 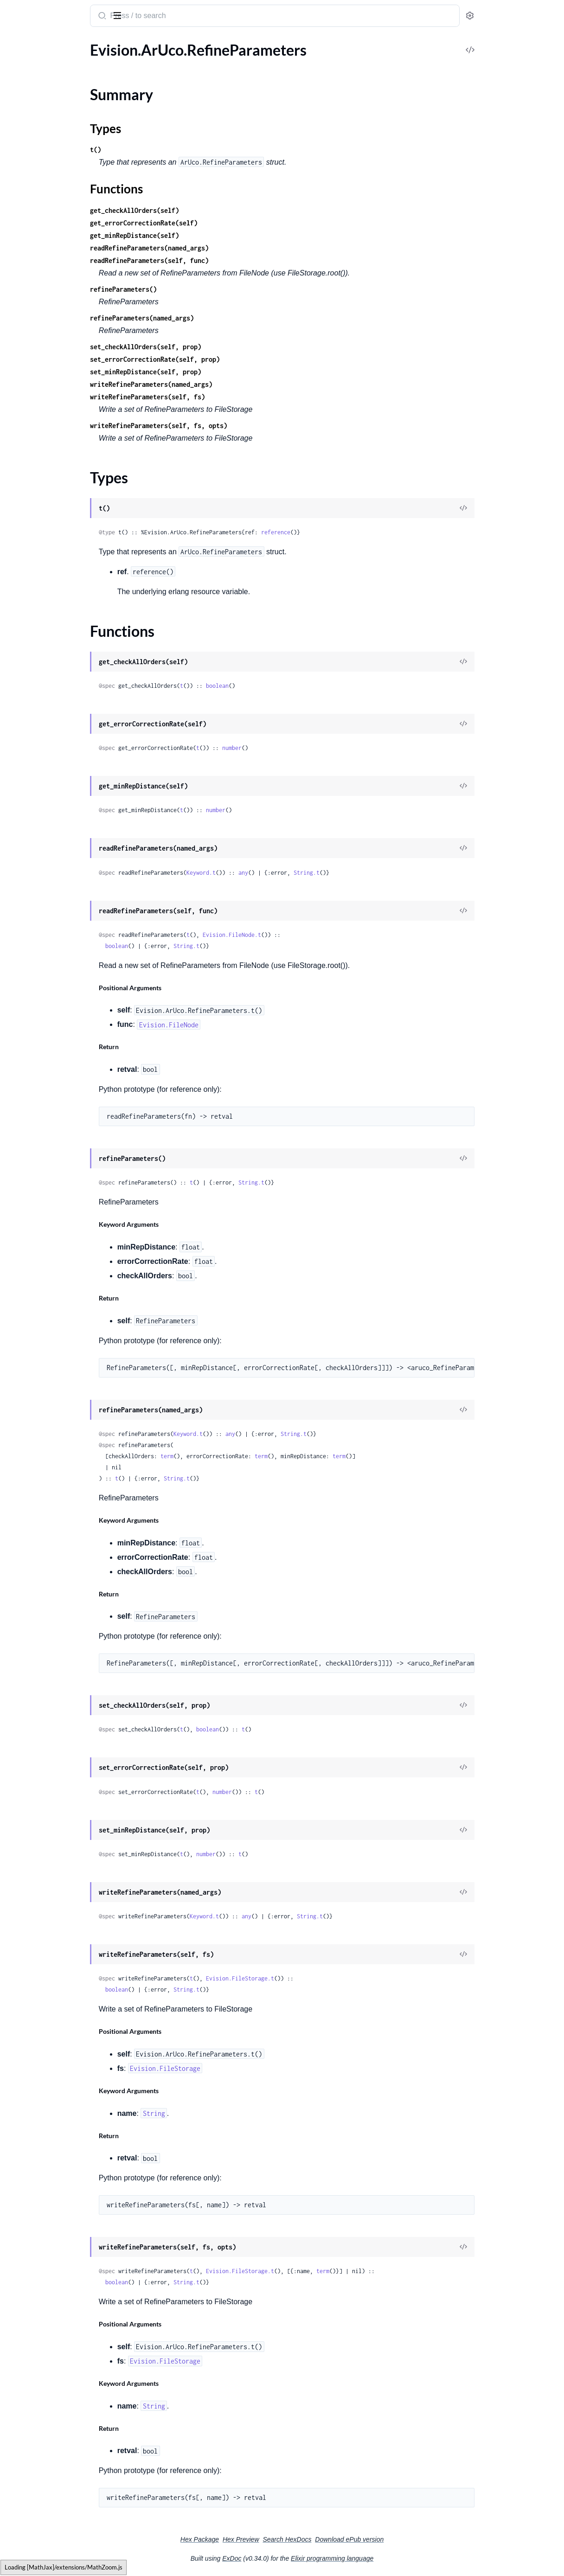 I want to click on Evision.Detail.AffineBasedEstimator, so click(x=65, y=2008).